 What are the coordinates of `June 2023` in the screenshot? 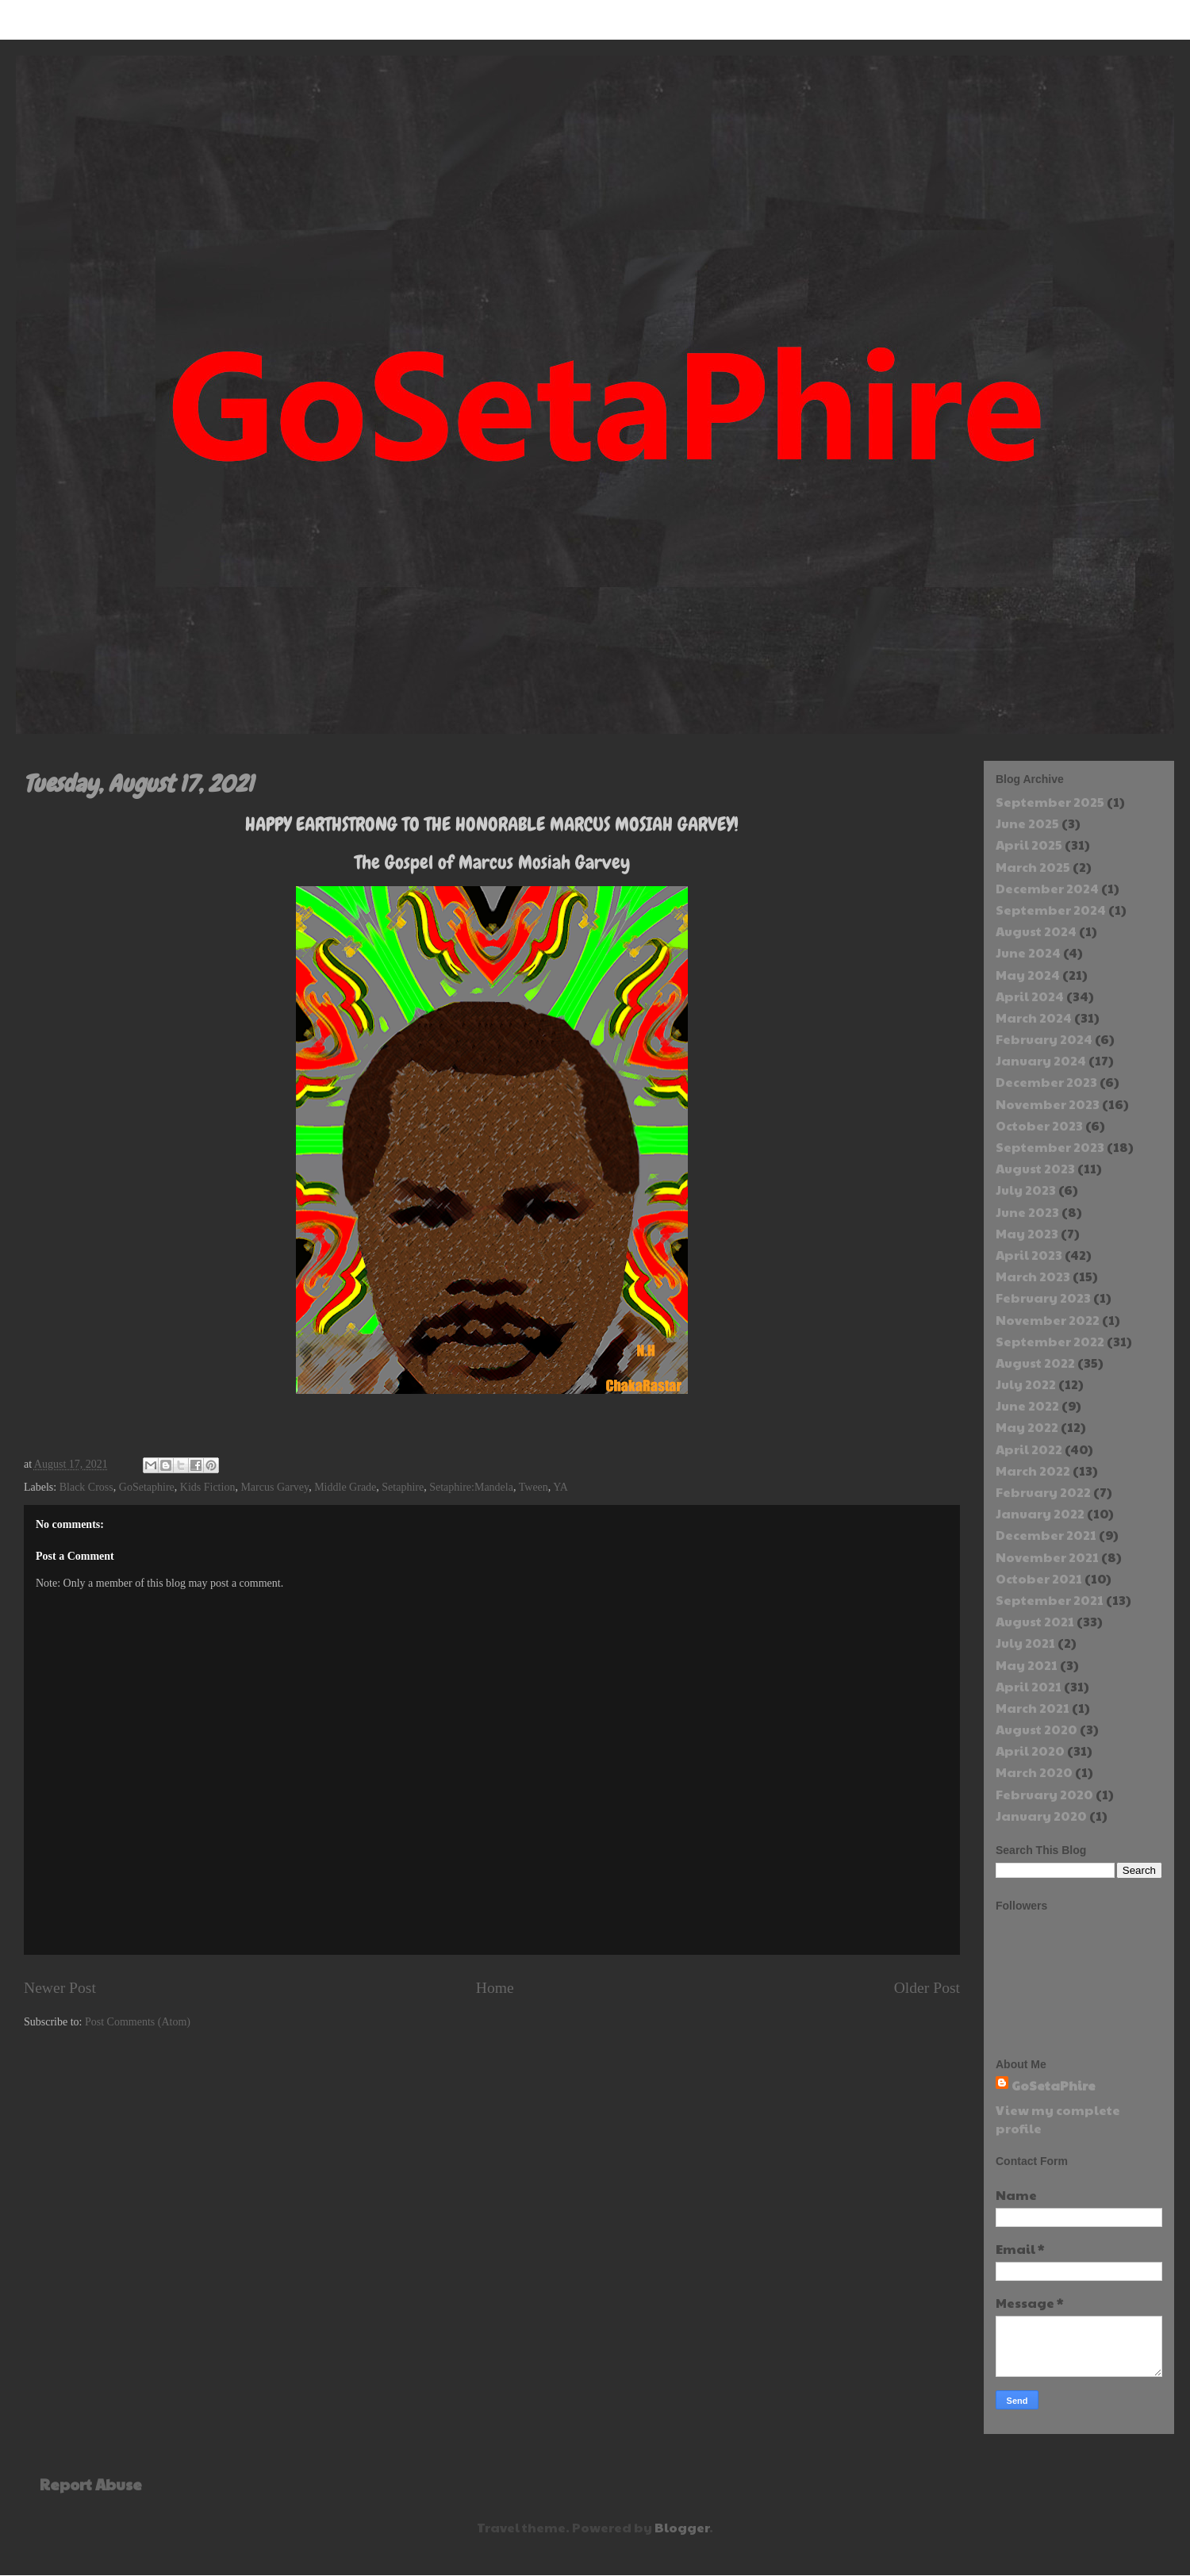 It's located at (1027, 1212).